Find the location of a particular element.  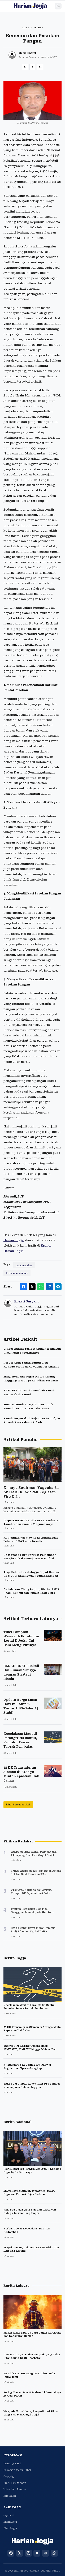

[Share to Telegram] is located at coordinates (58, 1286).